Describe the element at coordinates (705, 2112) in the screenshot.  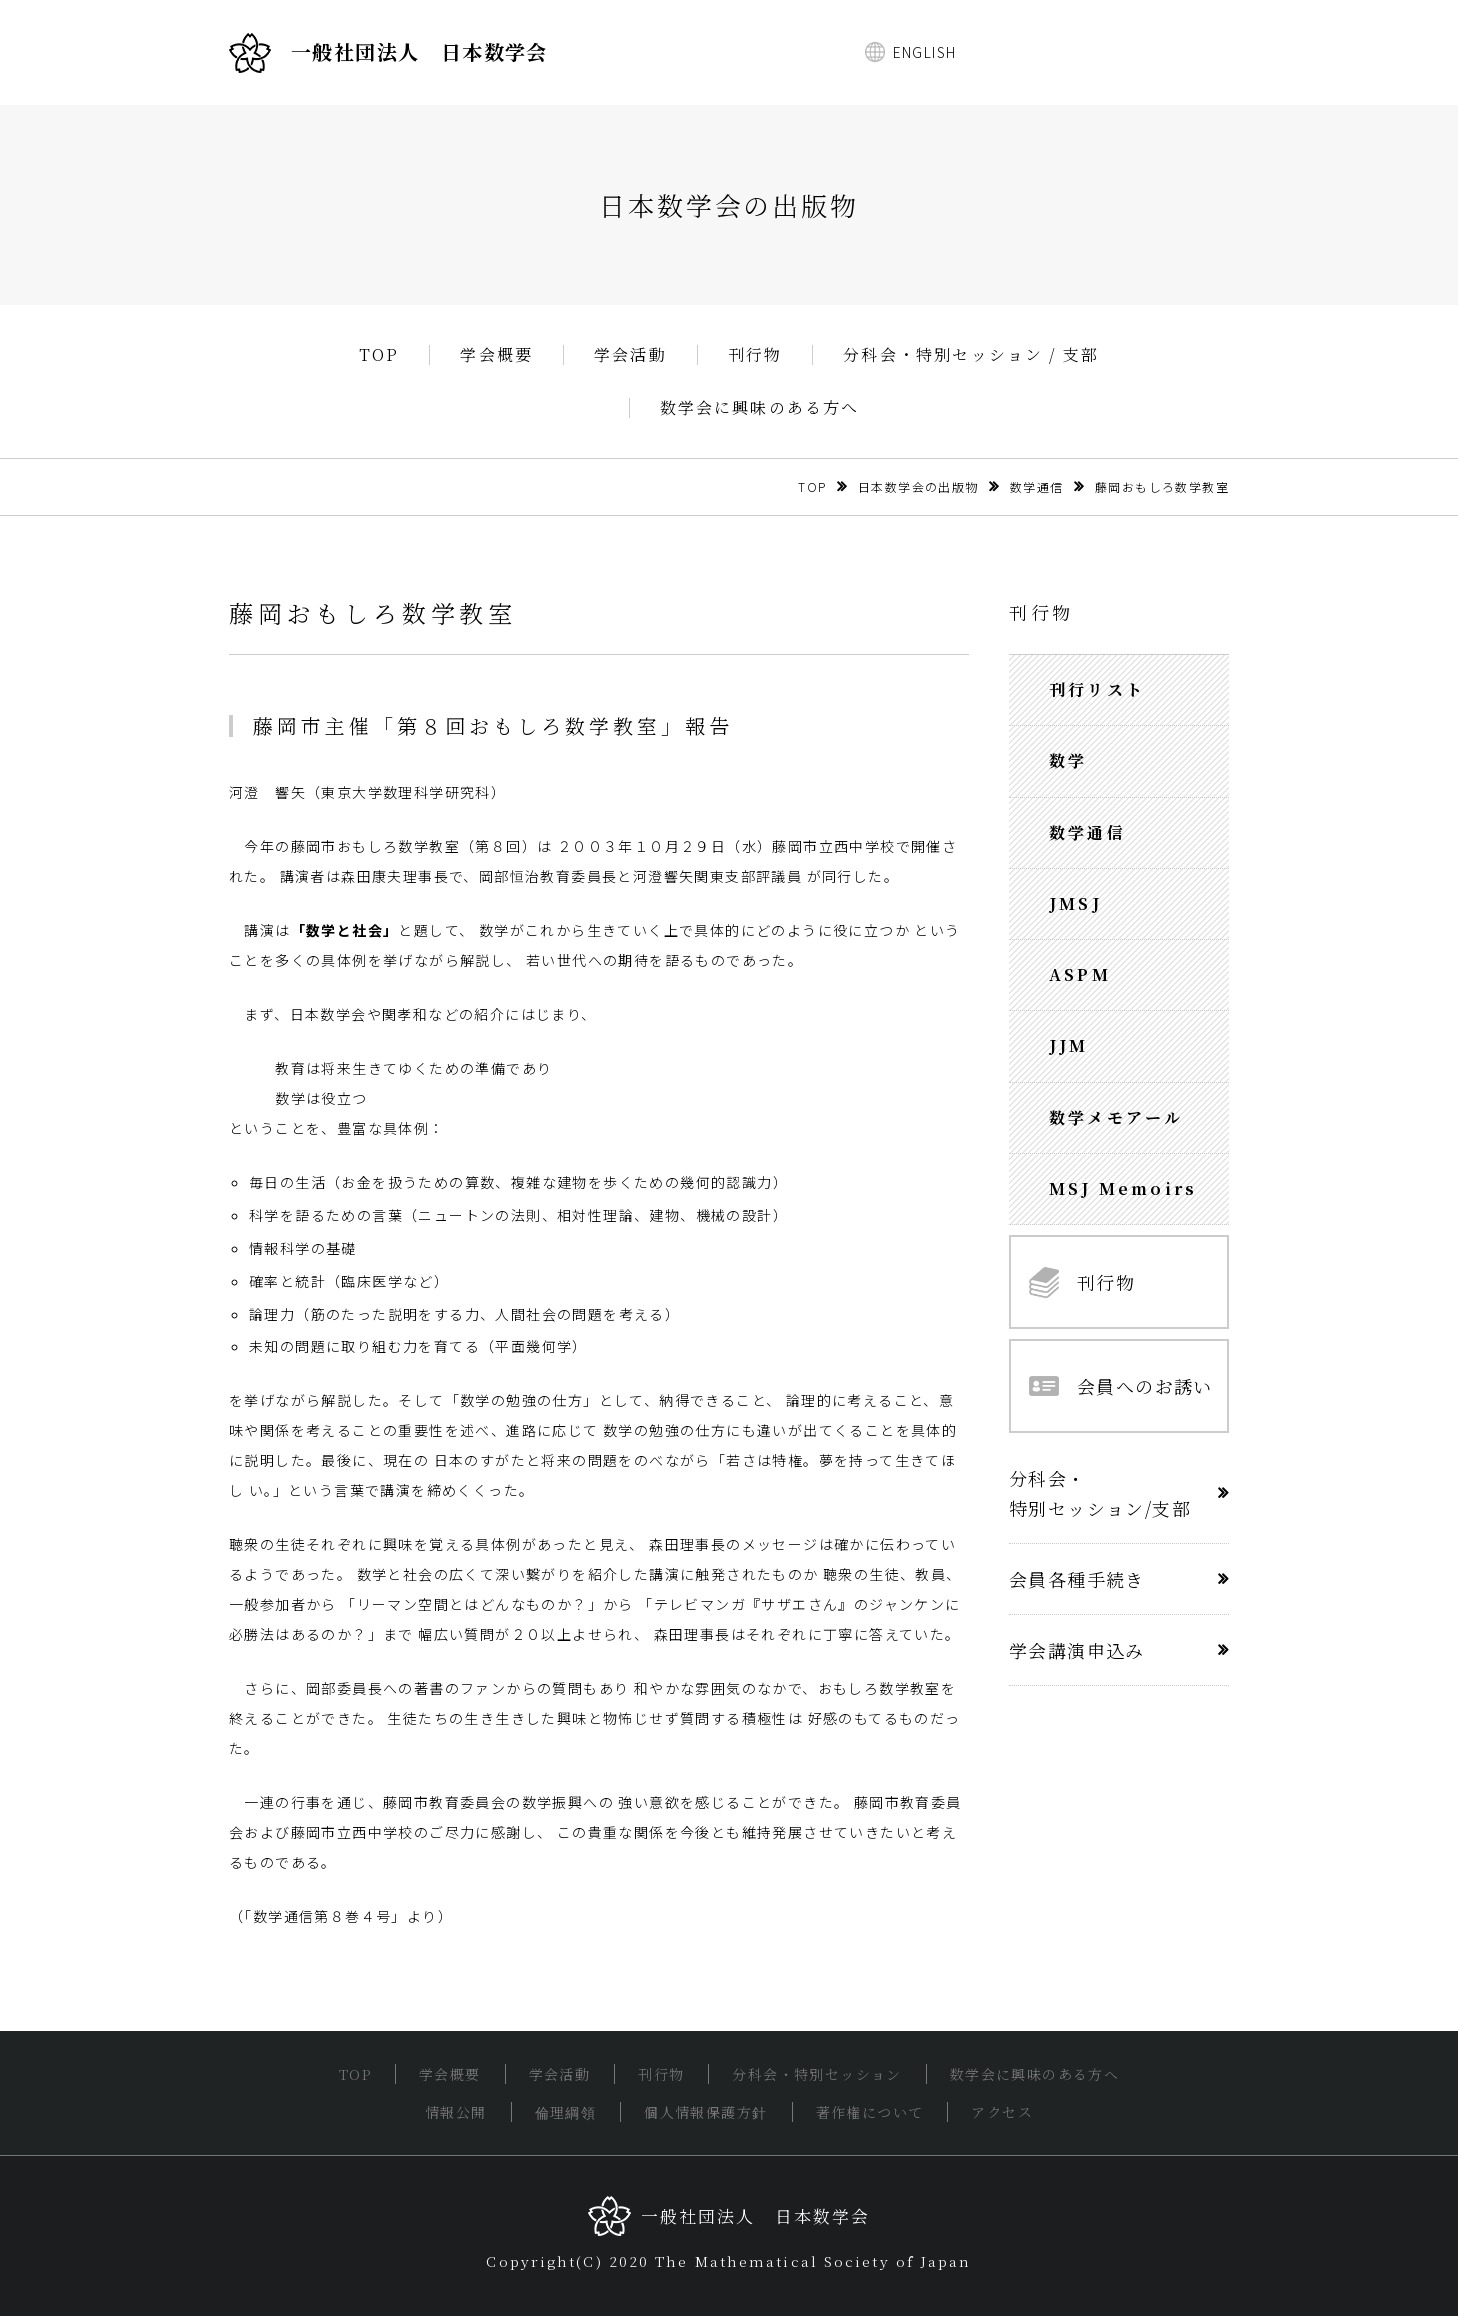
I see `個人情報保護方針` at that location.